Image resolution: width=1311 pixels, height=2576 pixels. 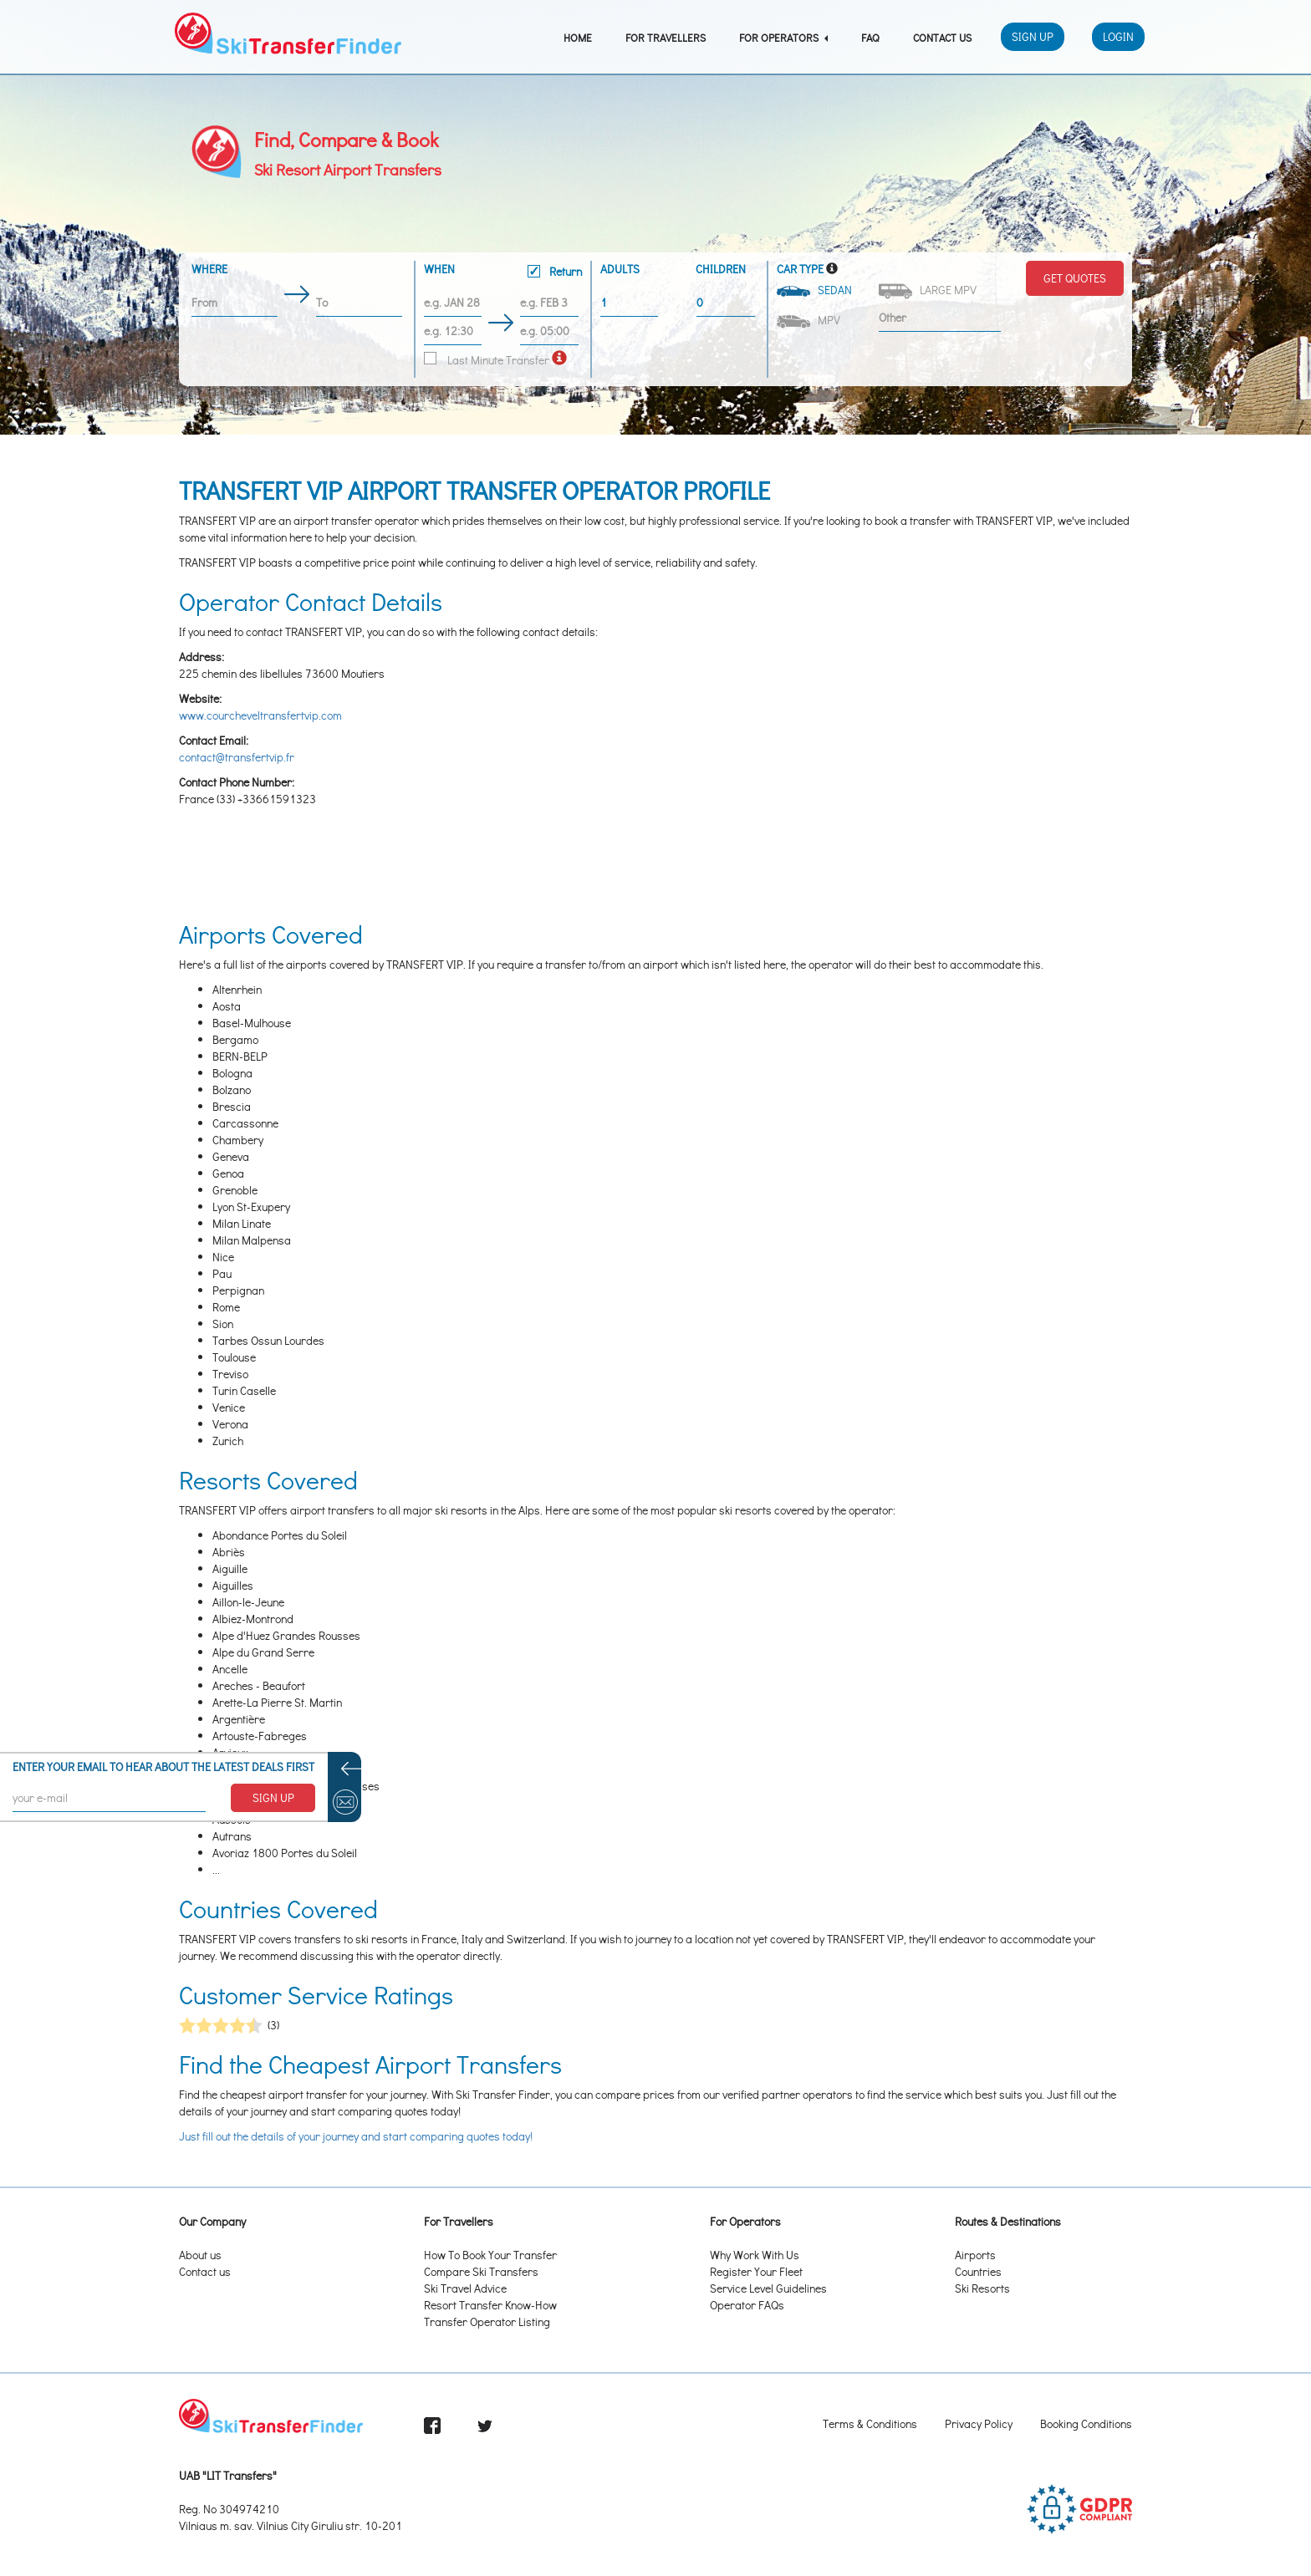 I want to click on Last Minute Transfer, so click(x=486, y=360).